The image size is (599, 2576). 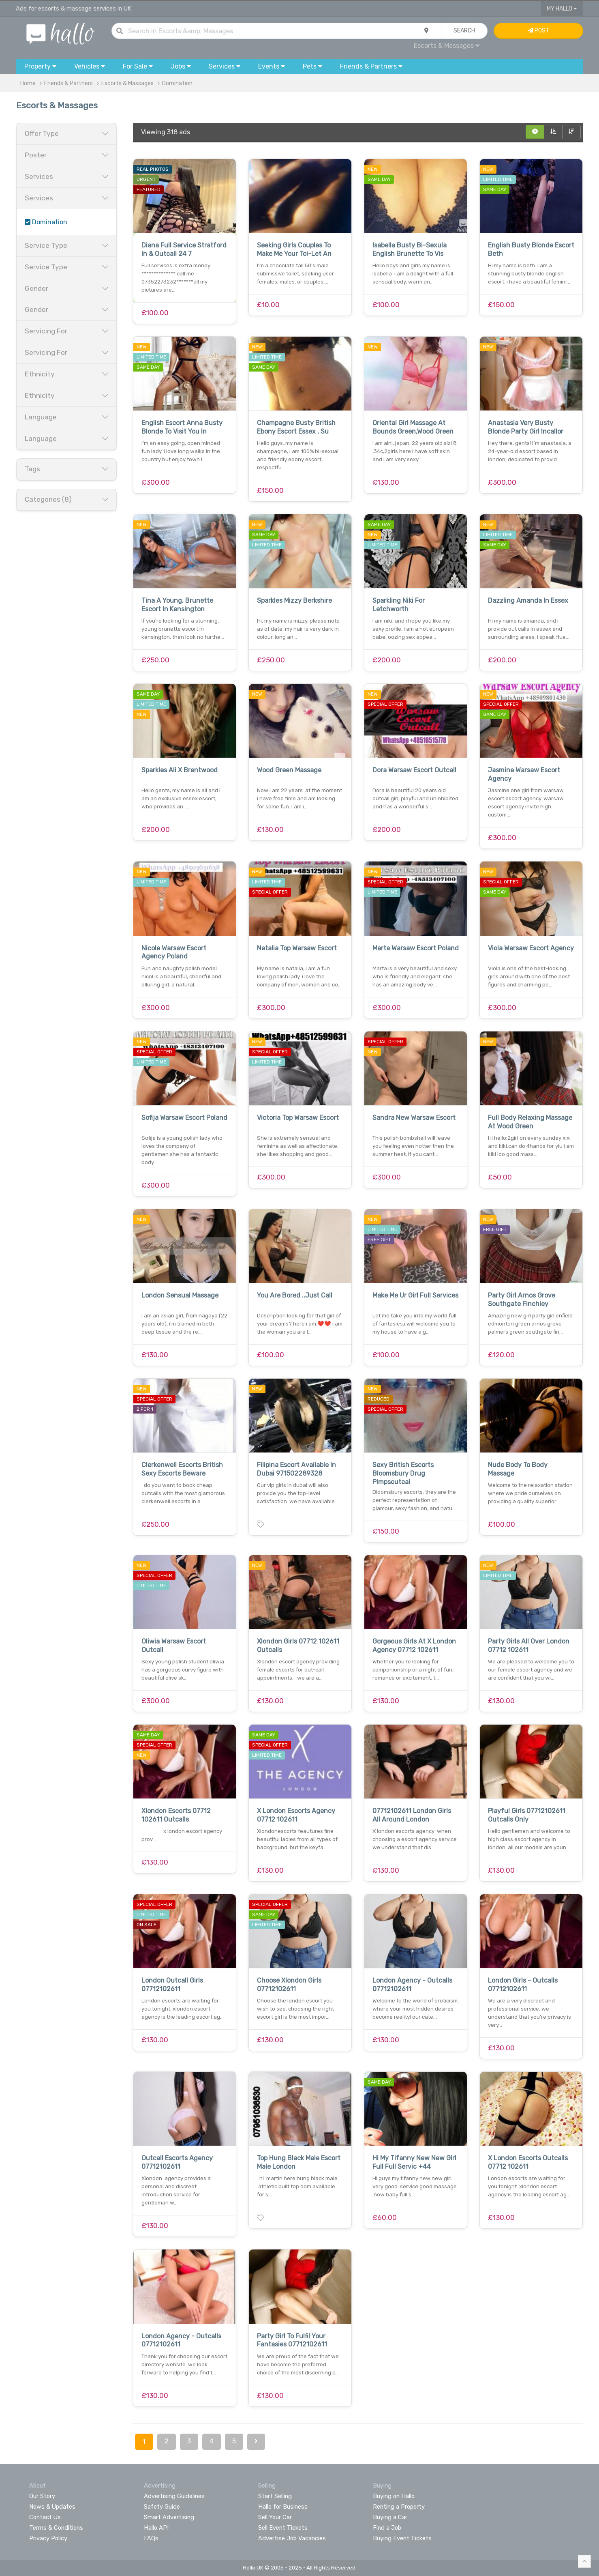 What do you see at coordinates (151, 2538) in the screenshot?
I see `FAQs` at bounding box center [151, 2538].